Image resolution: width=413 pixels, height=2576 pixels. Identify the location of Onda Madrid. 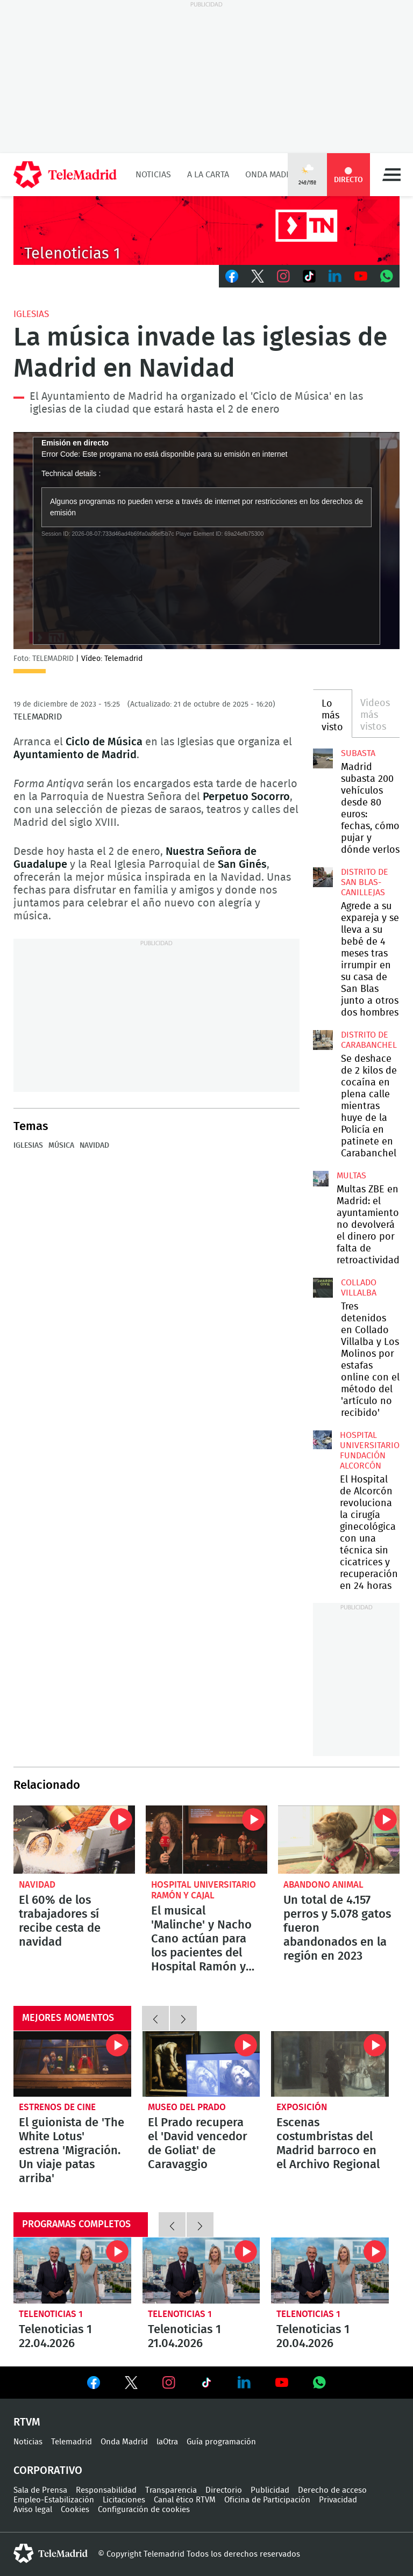
(272, 174).